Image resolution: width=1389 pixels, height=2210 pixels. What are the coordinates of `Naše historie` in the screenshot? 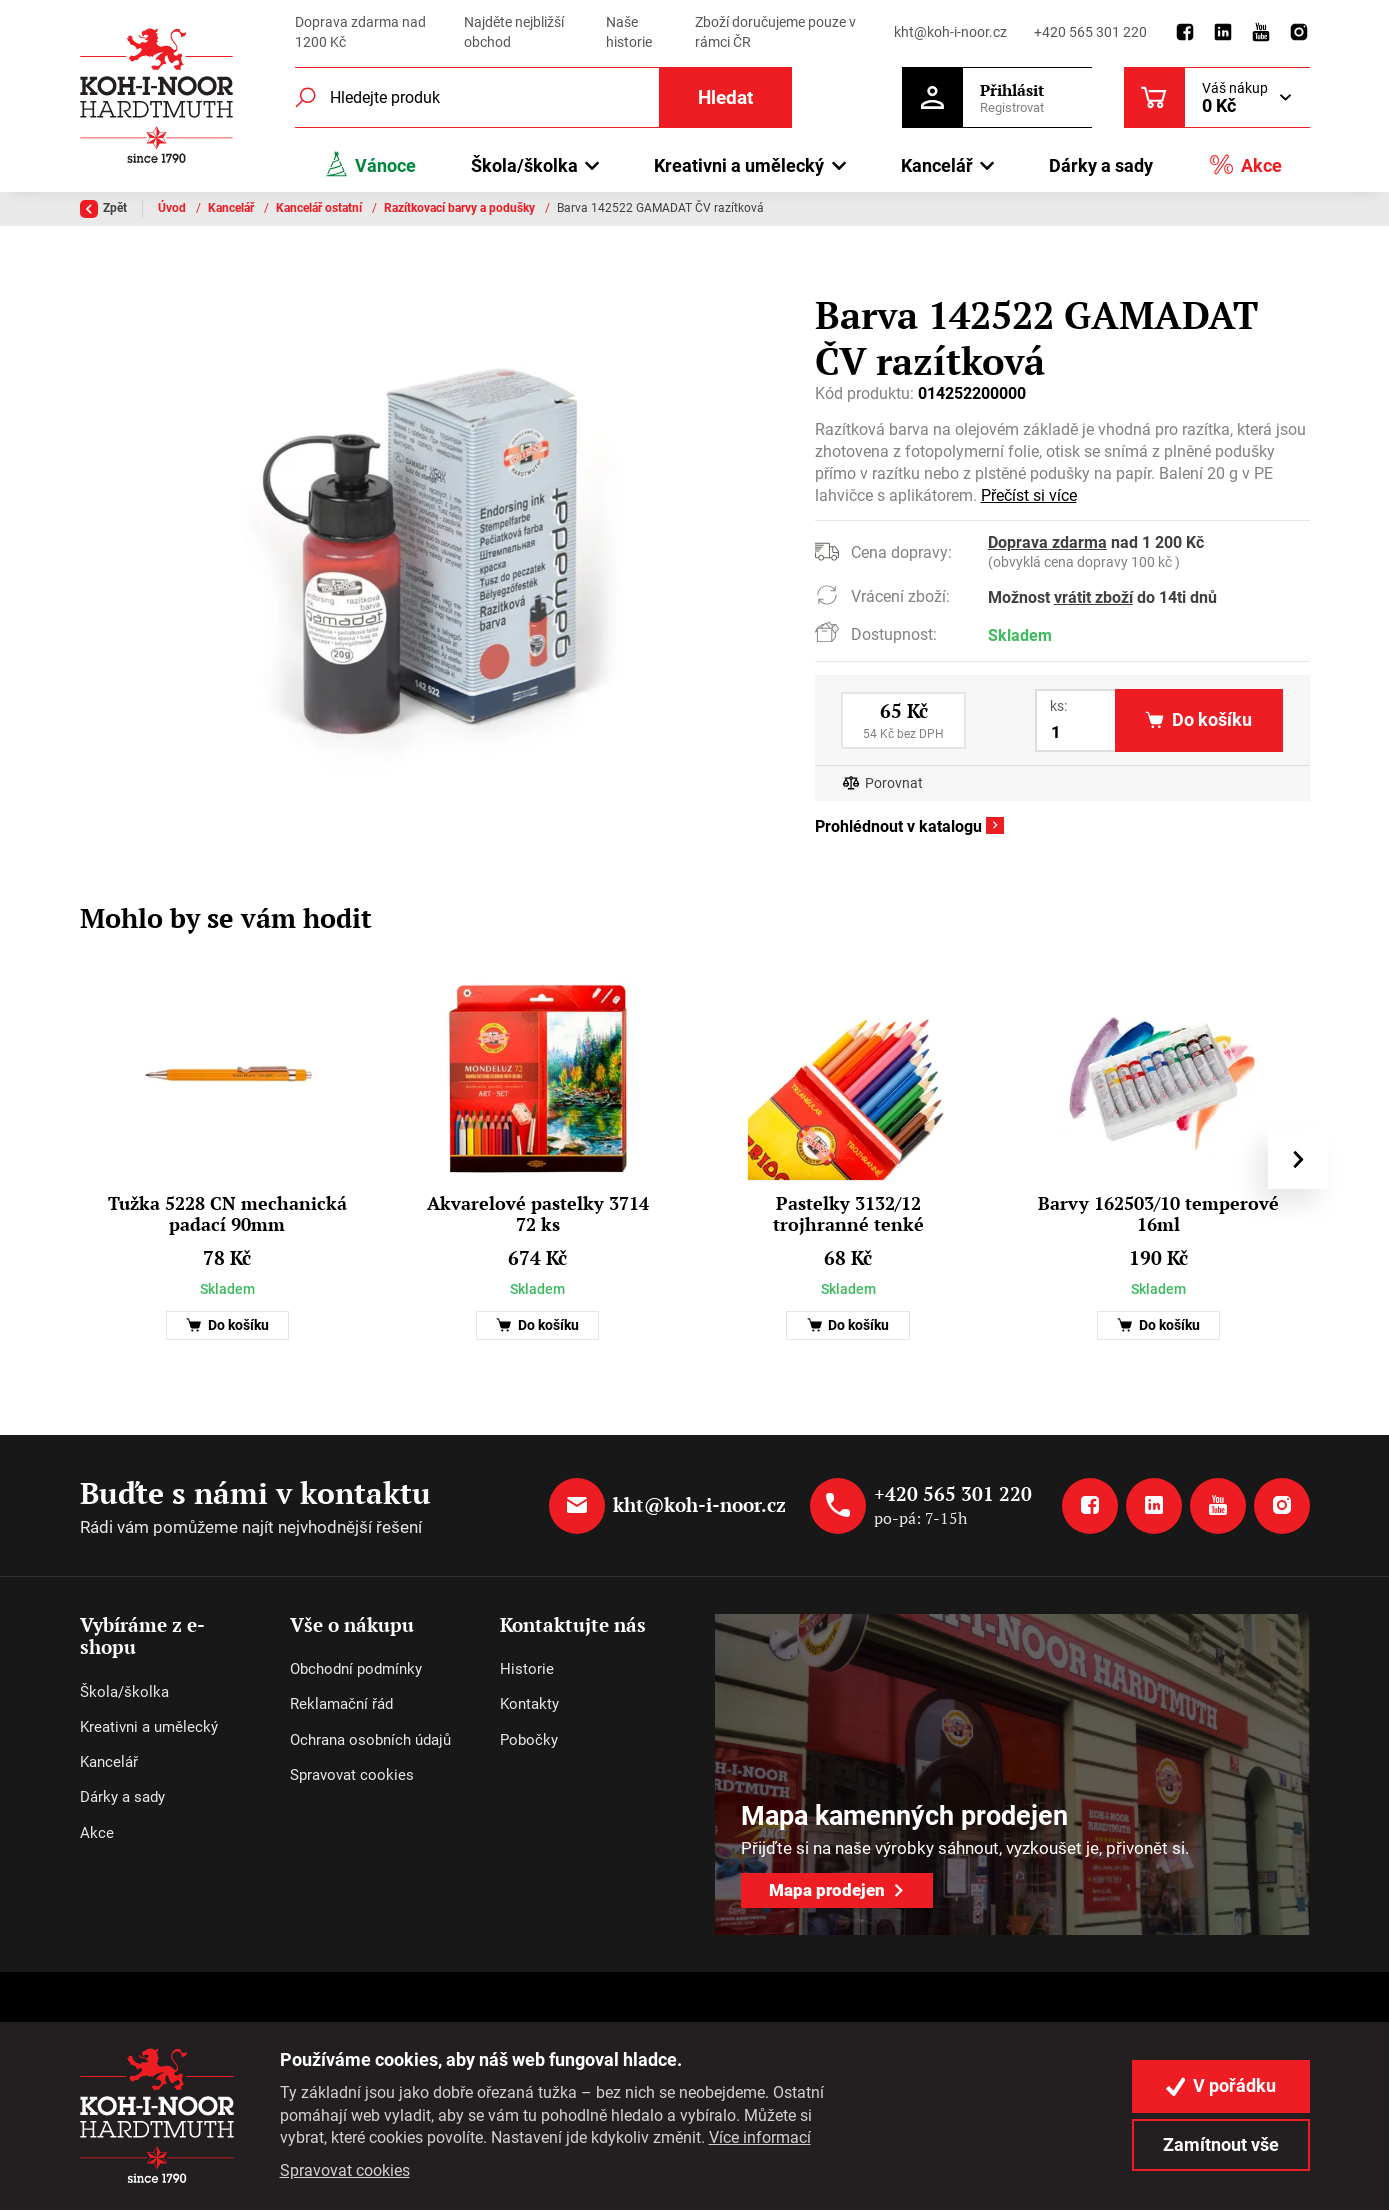 It's located at (629, 32).